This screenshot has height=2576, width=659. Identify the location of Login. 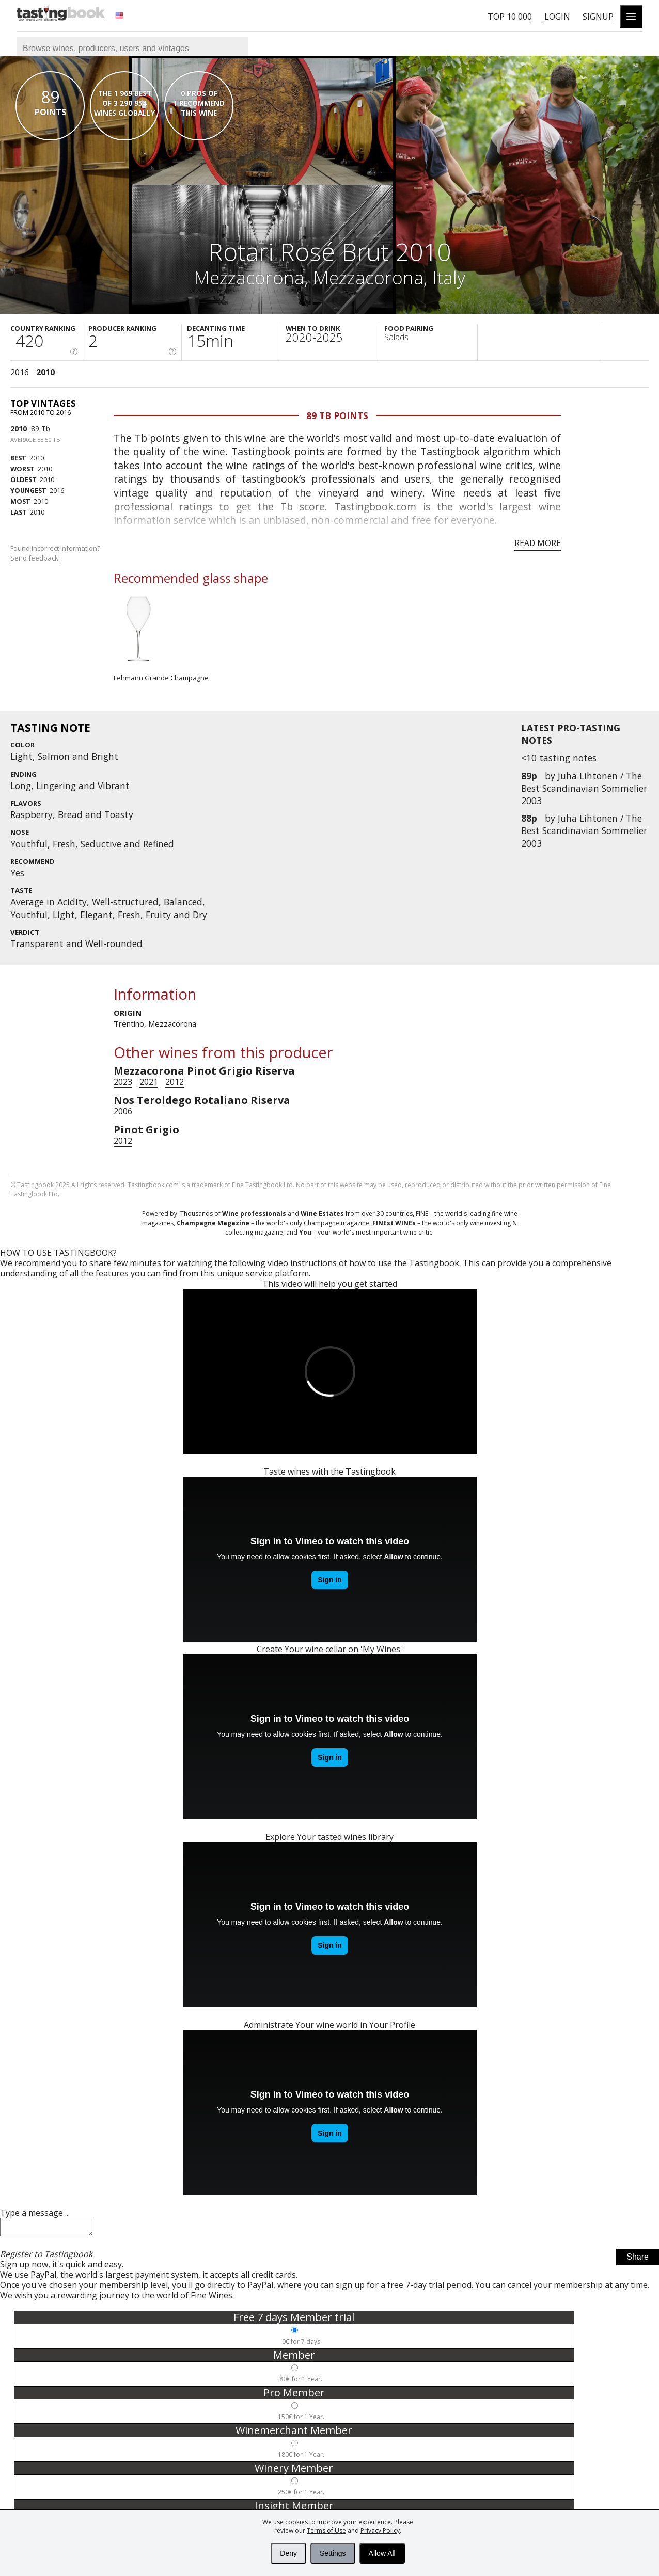
(557, 16).